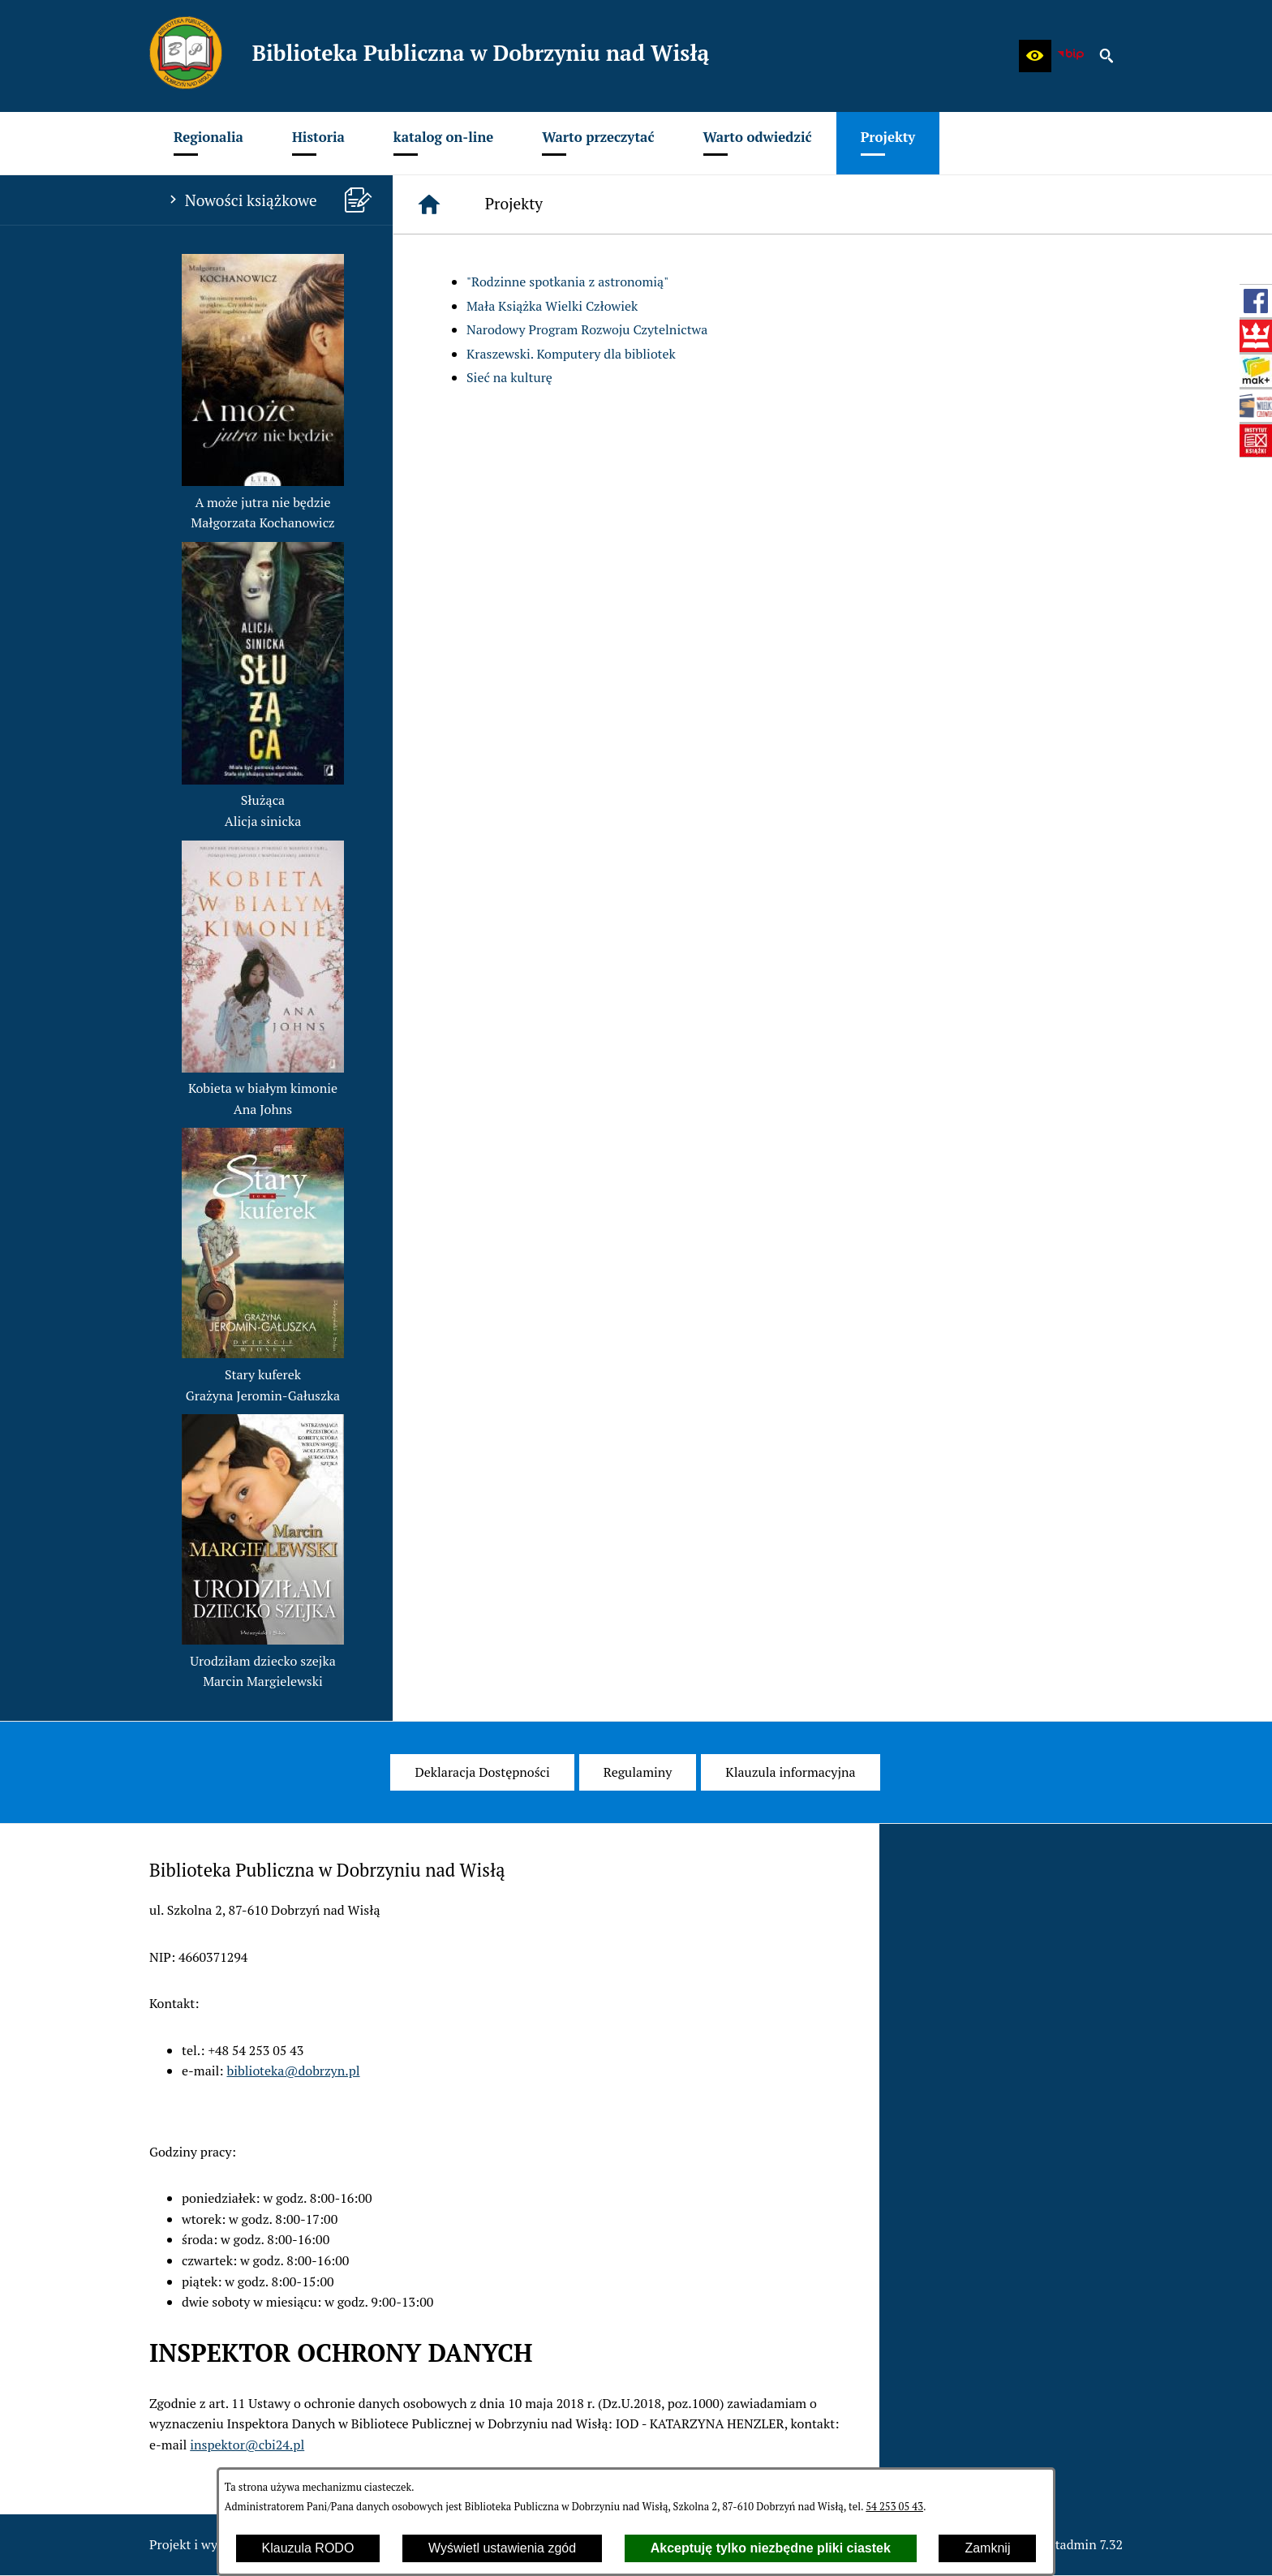 The height and width of the screenshot is (2576, 1272). I want to click on [zobacz nasz BIP], so click(1071, 56).